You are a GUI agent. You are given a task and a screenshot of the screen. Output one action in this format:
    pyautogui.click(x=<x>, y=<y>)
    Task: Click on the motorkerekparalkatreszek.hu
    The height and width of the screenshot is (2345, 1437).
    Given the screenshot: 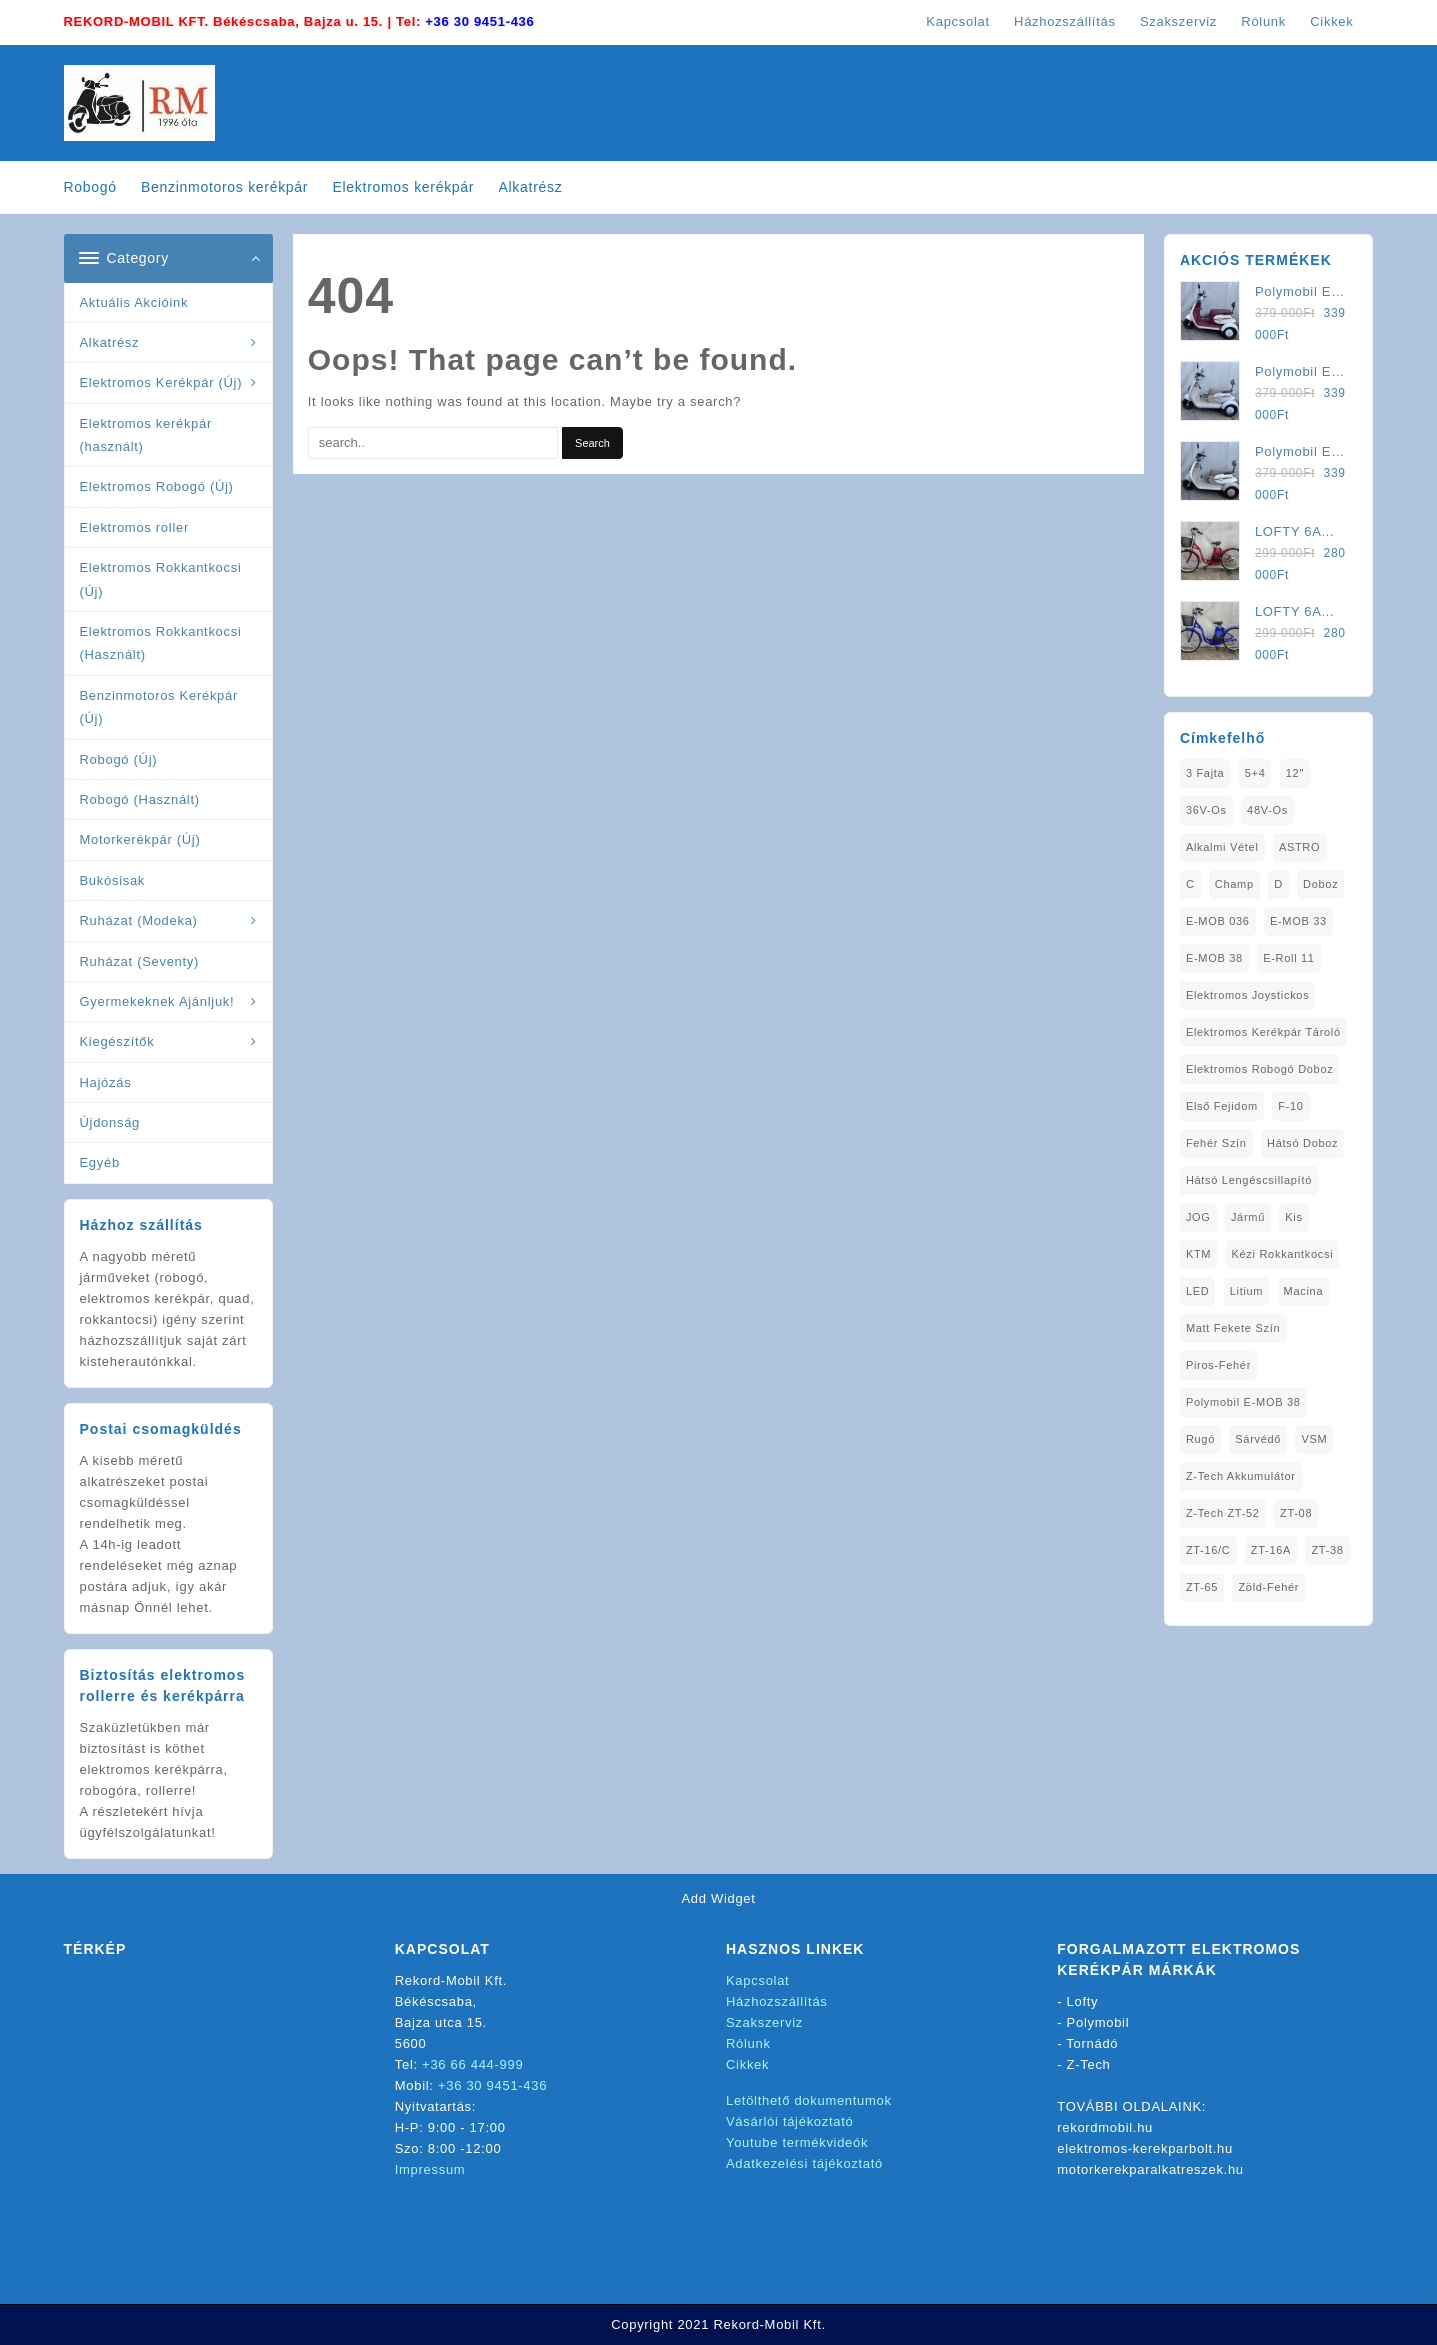 What is the action you would take?
    pyautogui.click(x=1150, y=2169)
    